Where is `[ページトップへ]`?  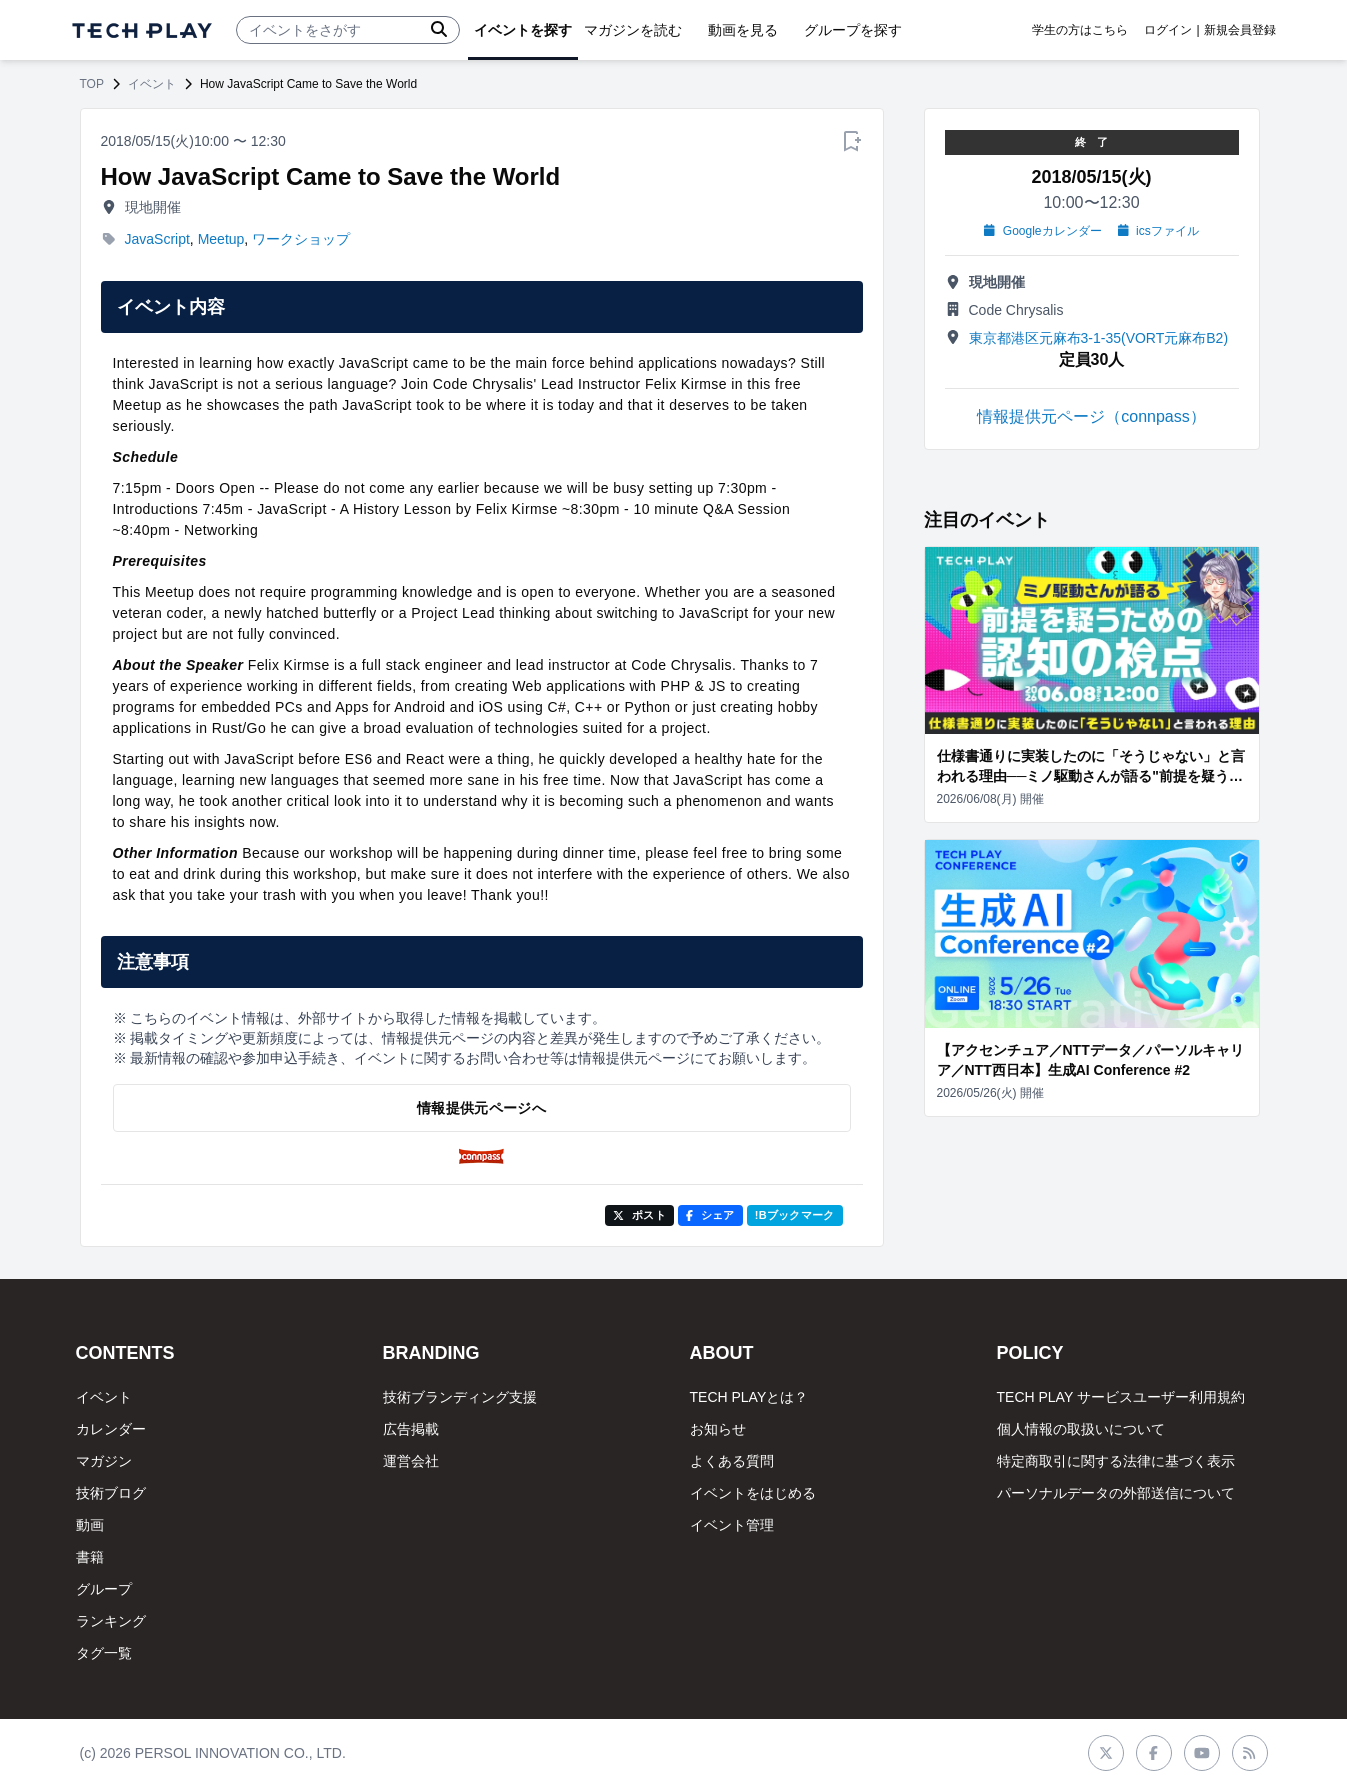 [ページトップへ] is located at coordinates (142, 30).